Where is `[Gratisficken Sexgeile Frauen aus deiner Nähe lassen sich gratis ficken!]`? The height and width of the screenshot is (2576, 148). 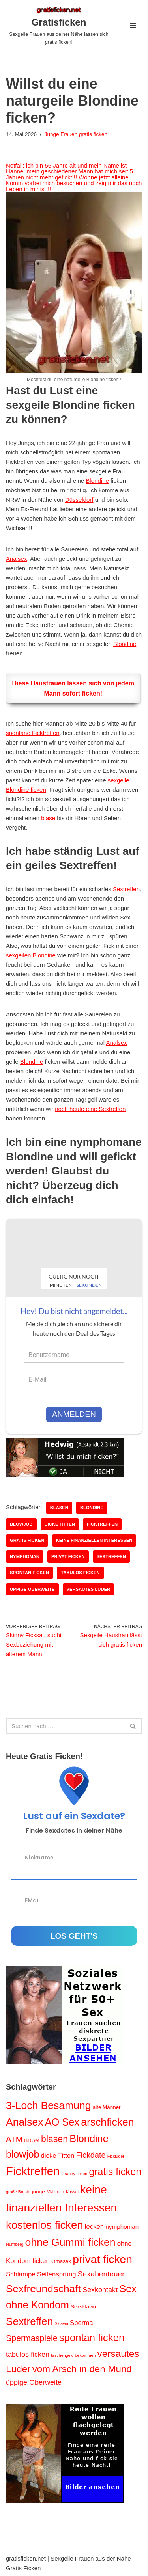 [Gratisficken Sexgeile Frauen aus deiner Nähe lassen sich gratis ficken!] is located at coordinates (59, 26).